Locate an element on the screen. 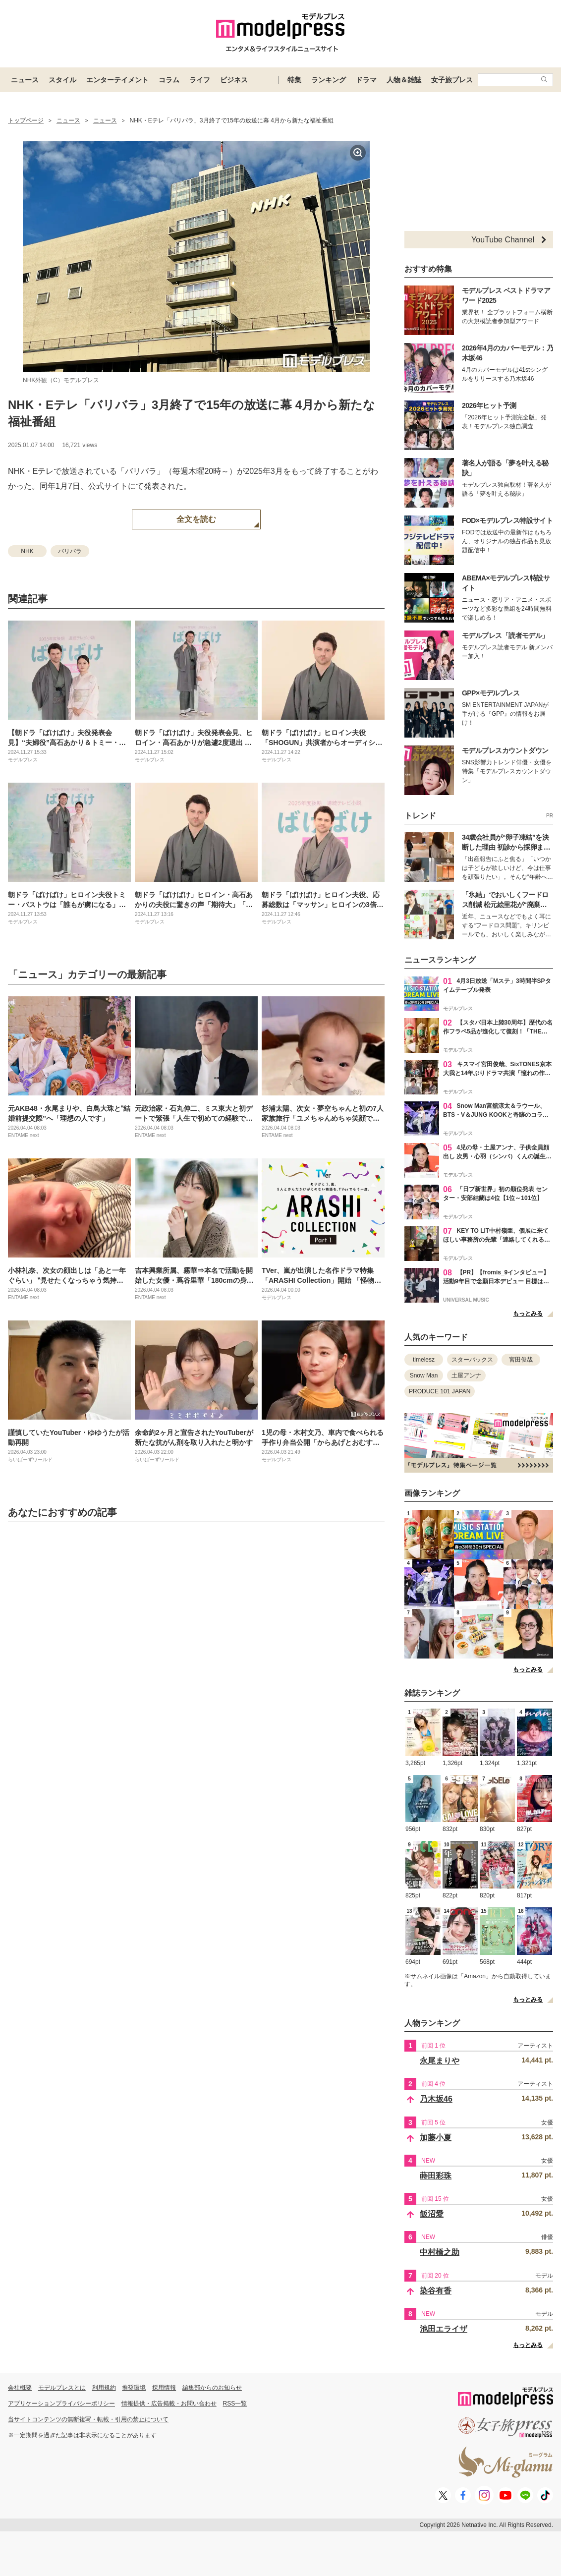 The width and height of the screenshot is (561, 2576). NHK is located at coordinates (27, 551).